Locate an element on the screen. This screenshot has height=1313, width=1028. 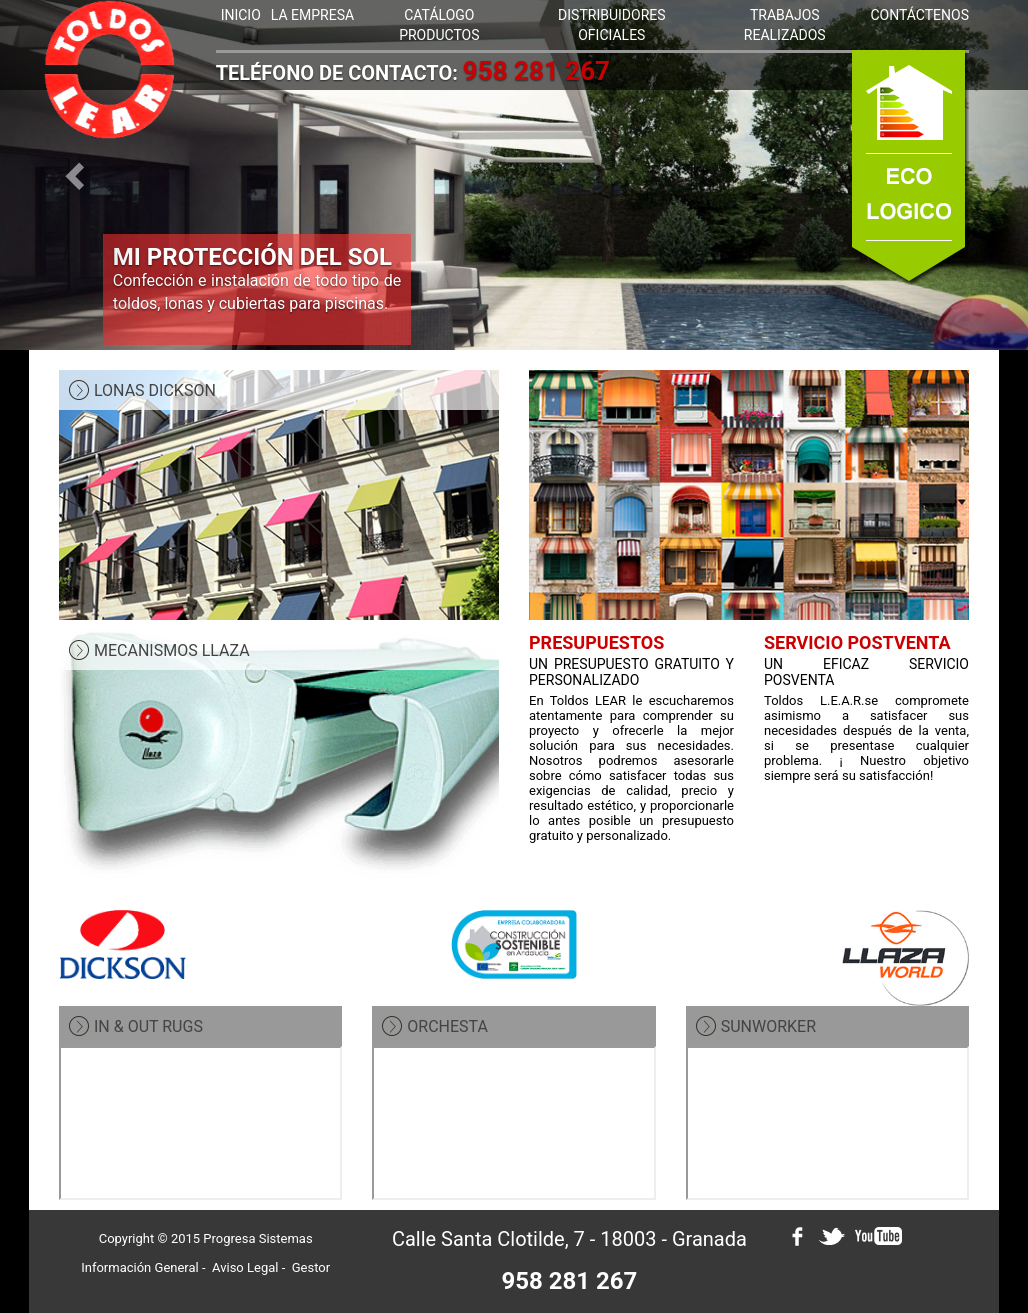
Copyright © 2015 Progresa Sistemas is located at coordinates (206, 1238).